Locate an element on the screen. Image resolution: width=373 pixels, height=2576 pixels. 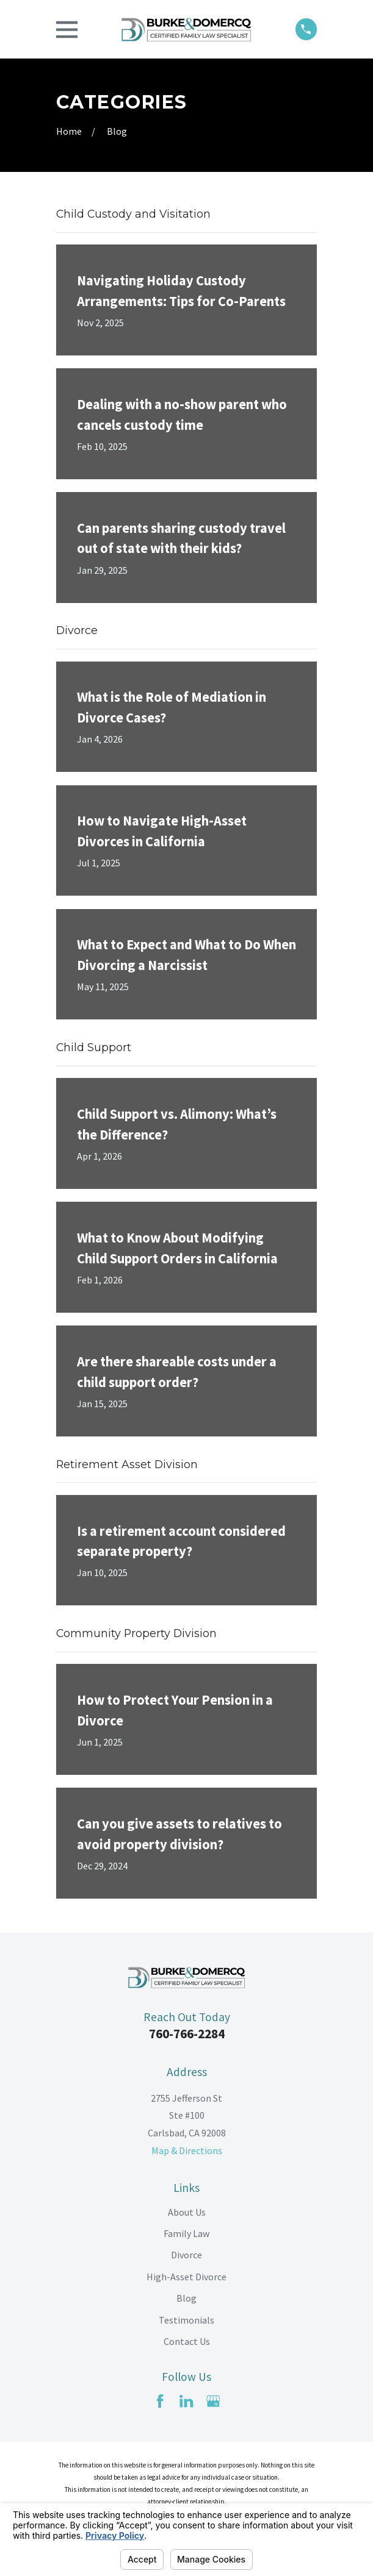
[LinkedIn] is located at coordinates (186, 2401).